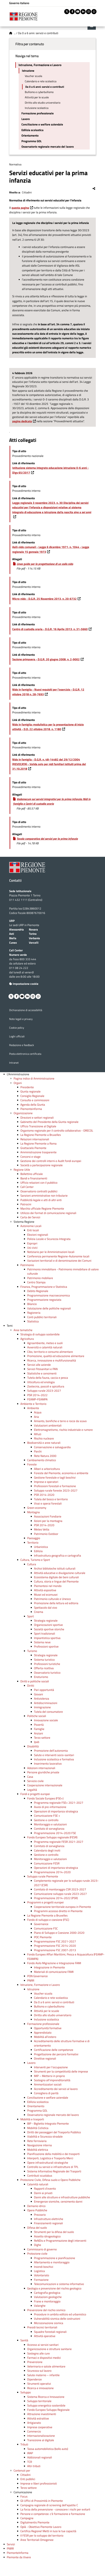 The height and width of the screenshot is (2576, 105). Describe the element at coordinates (55, 1840) in the screenshot. I see `Programmazione 2014-2020 FSE` at that location.